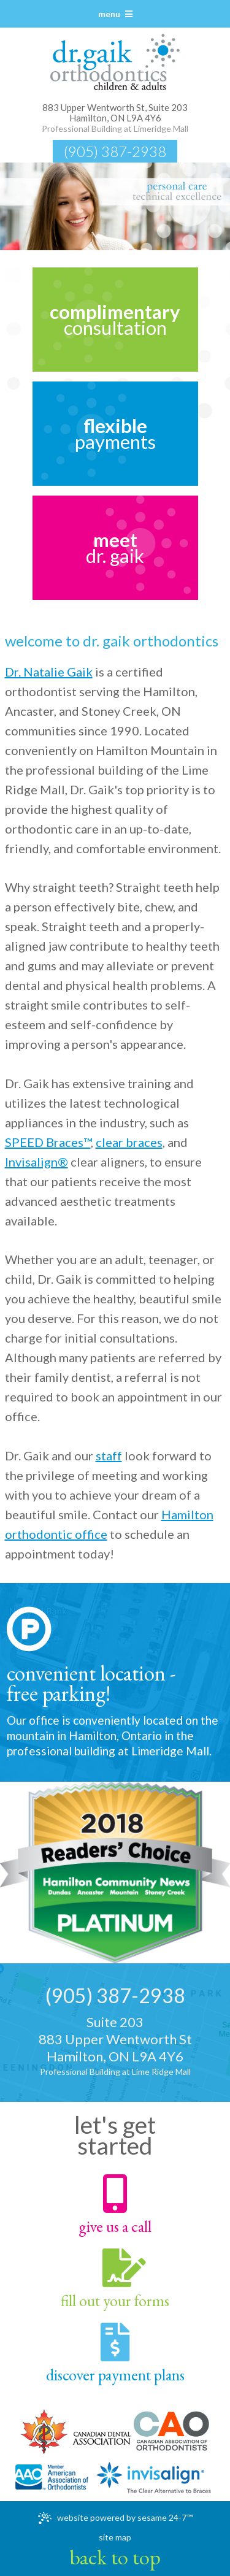 Image resolution: width=230 pixels, height=2576 pixels. What do you see at coordinates (115, 2046) in the screenshot?
I see `Suite 203883 Upper Wentworth StHamilton, ON L9A 4Y6` at bounding box center [115, 2046].